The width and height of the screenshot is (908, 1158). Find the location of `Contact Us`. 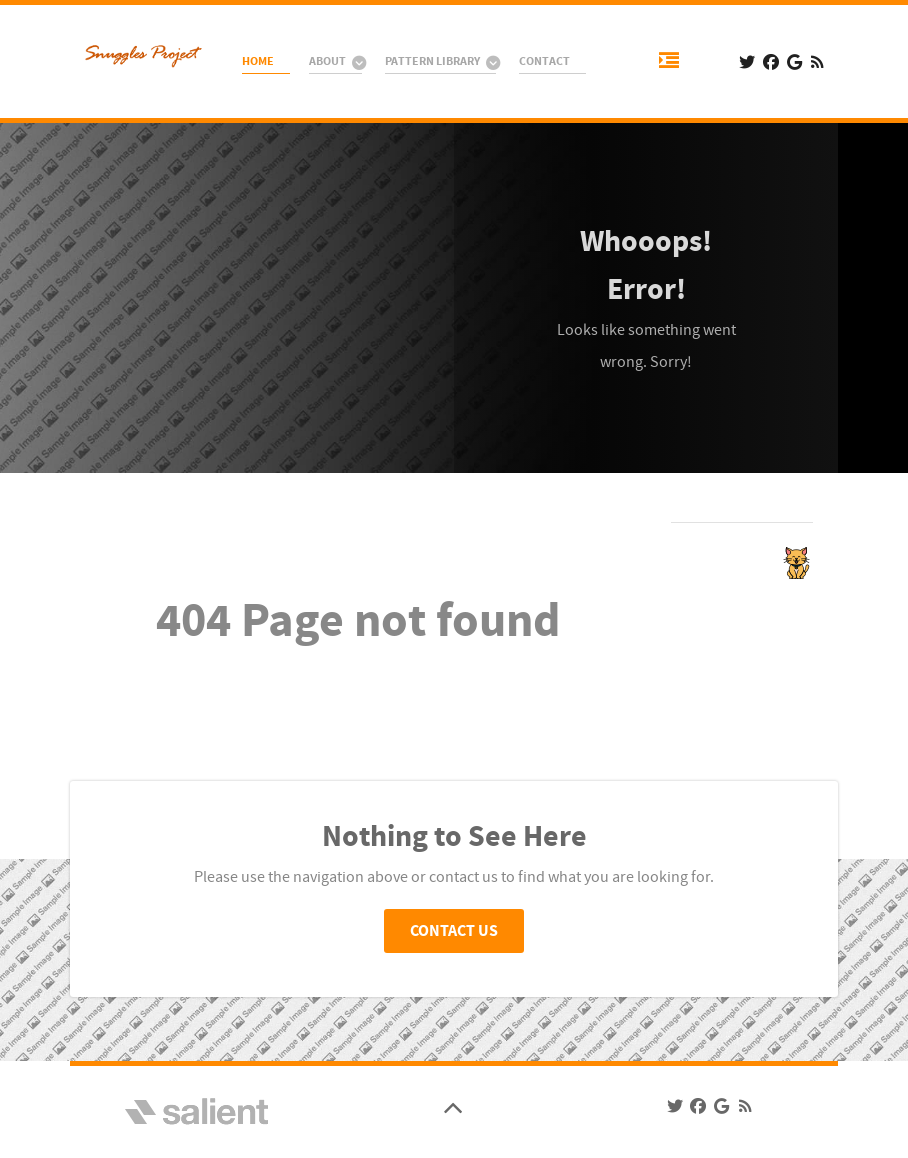

Contact Us is located at coordinates (454, 931).